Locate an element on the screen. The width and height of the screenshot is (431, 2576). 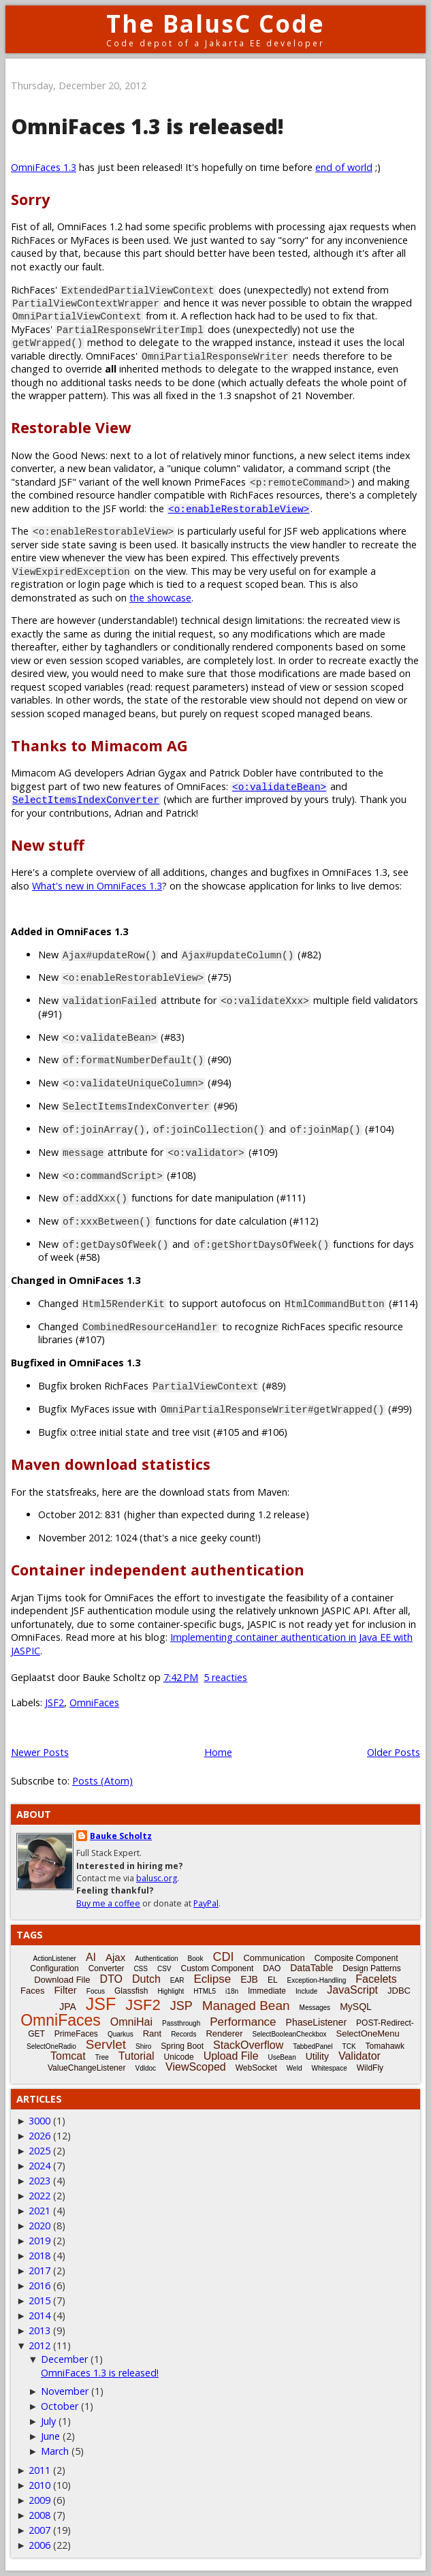
JSF2 is located at coordinates (54, 1702).